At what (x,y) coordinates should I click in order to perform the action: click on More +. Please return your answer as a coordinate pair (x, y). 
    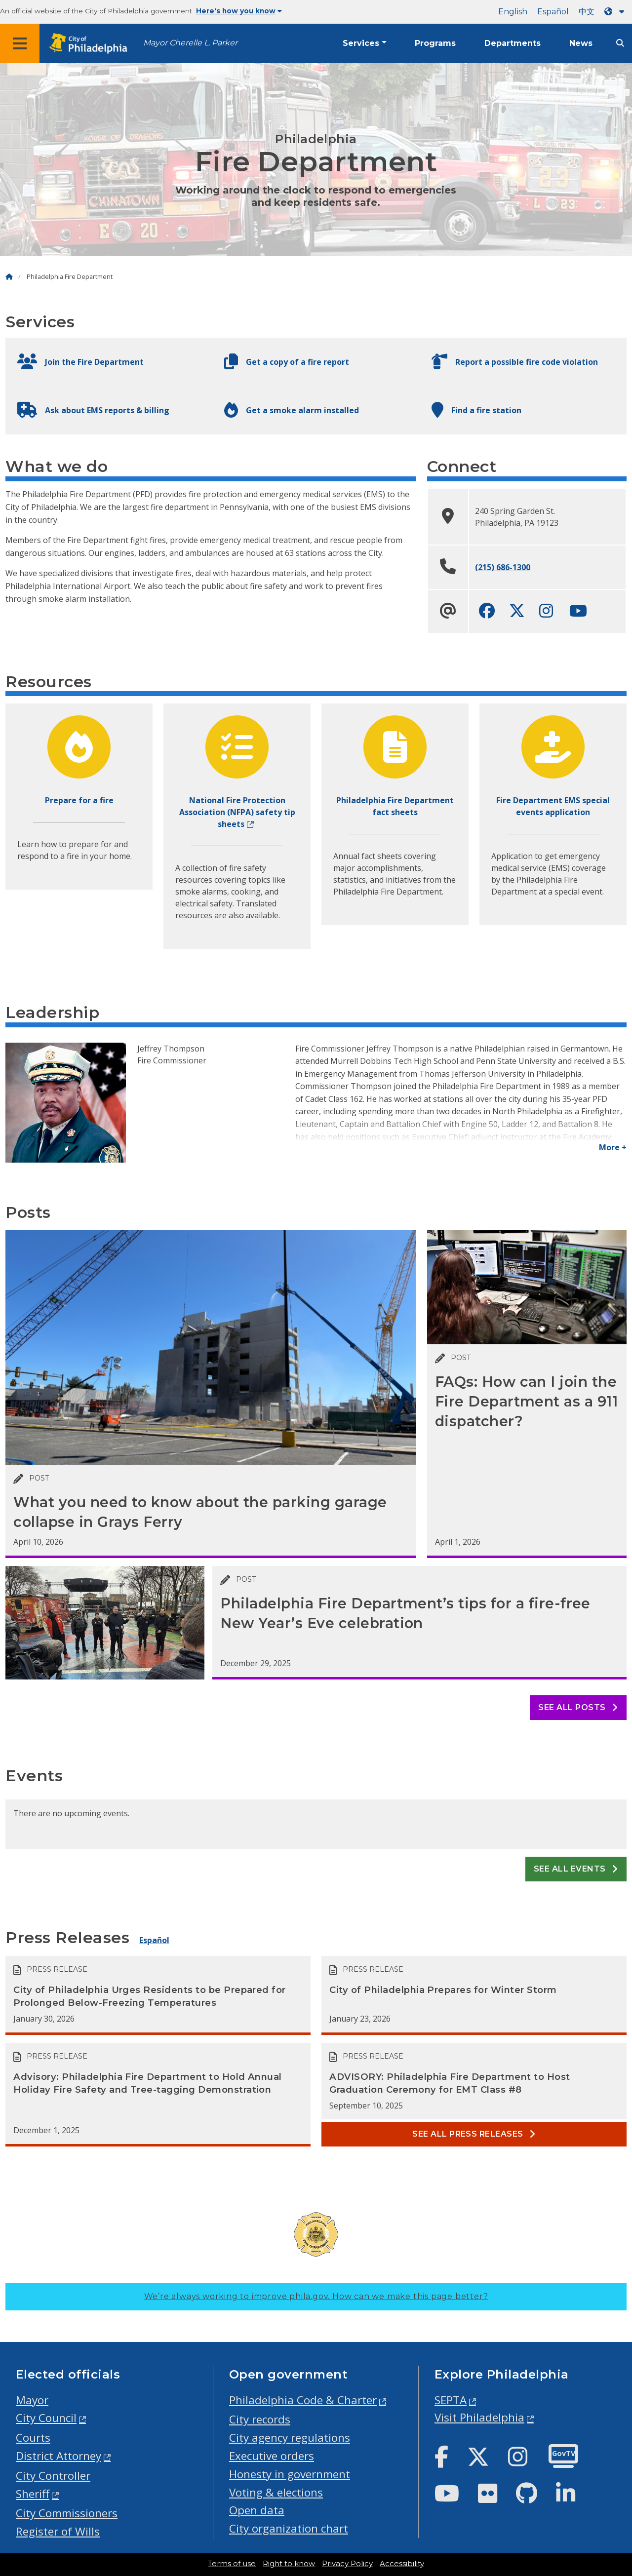
    Looking at the image, I should click on (613, 1147).